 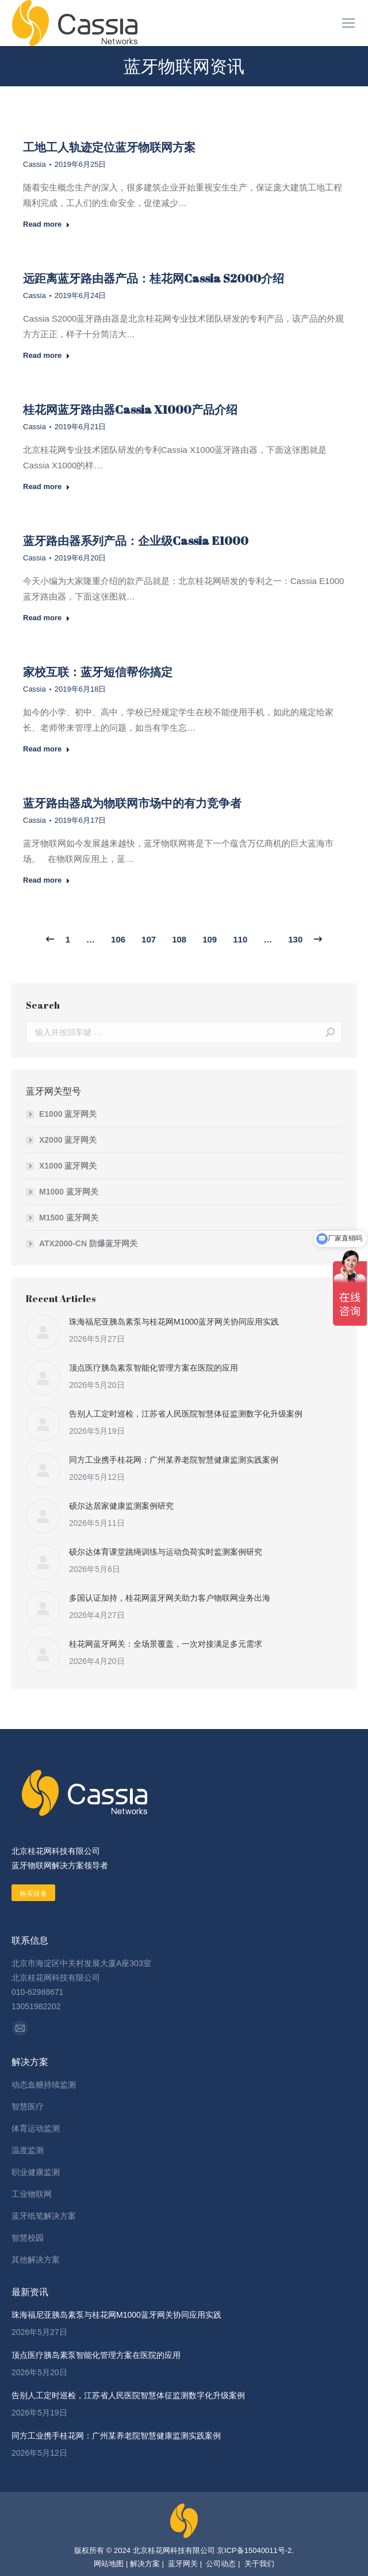 I want to click on Read more [Read more about 家校互联：蓝牙短信帮你搞定], so click(x=46, y=749).